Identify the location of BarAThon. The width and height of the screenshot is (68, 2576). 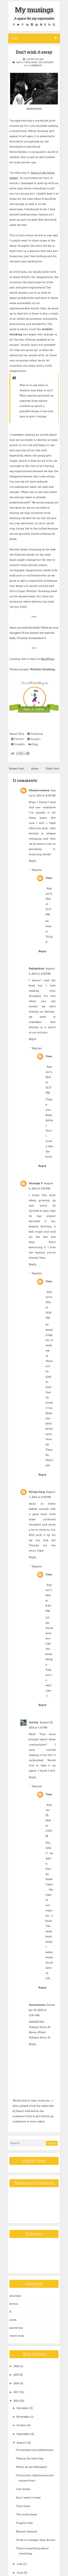
(47, 659).